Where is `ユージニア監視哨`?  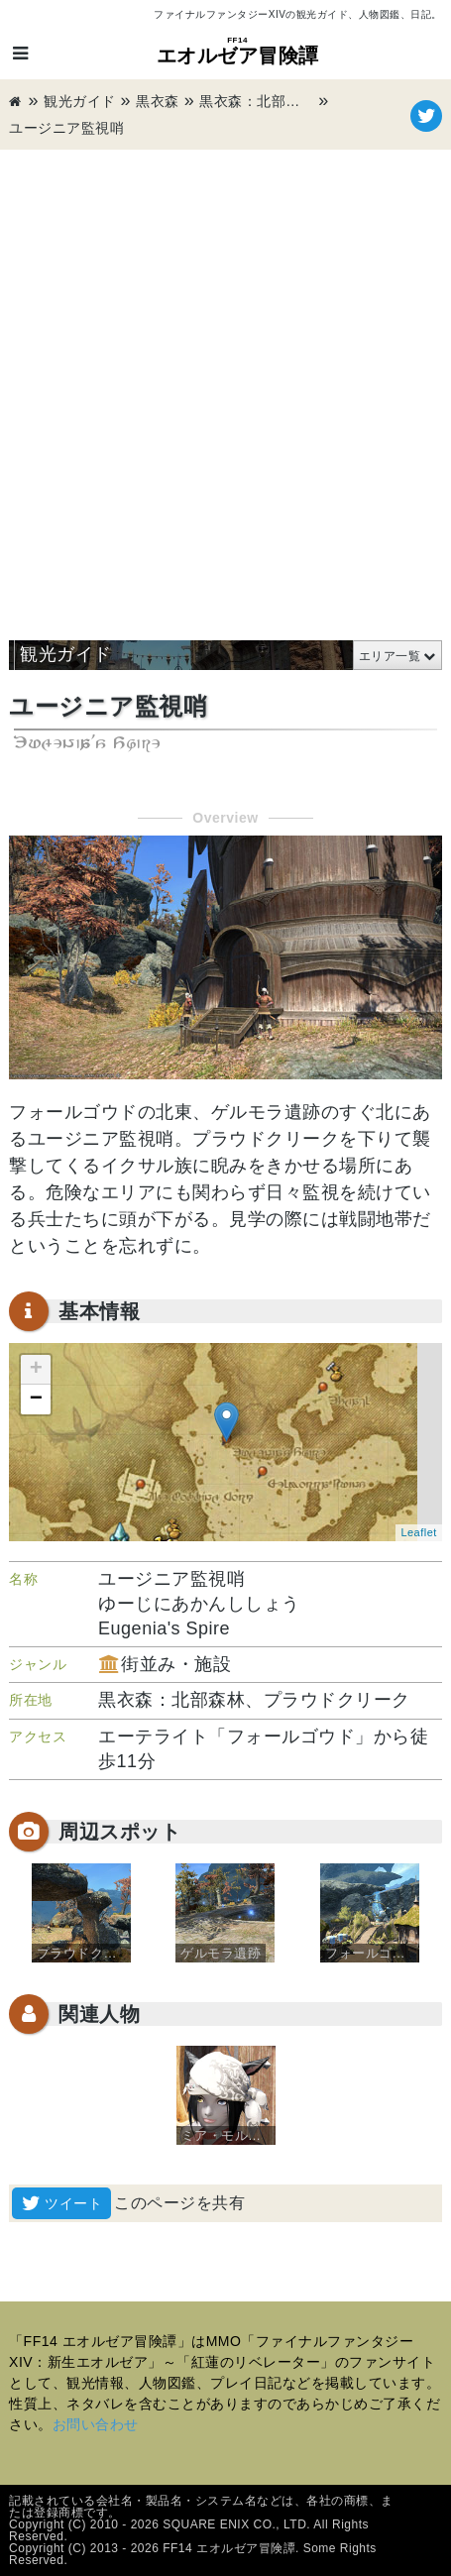 ユージニア監視哨 is located at coordinates (66, 128).